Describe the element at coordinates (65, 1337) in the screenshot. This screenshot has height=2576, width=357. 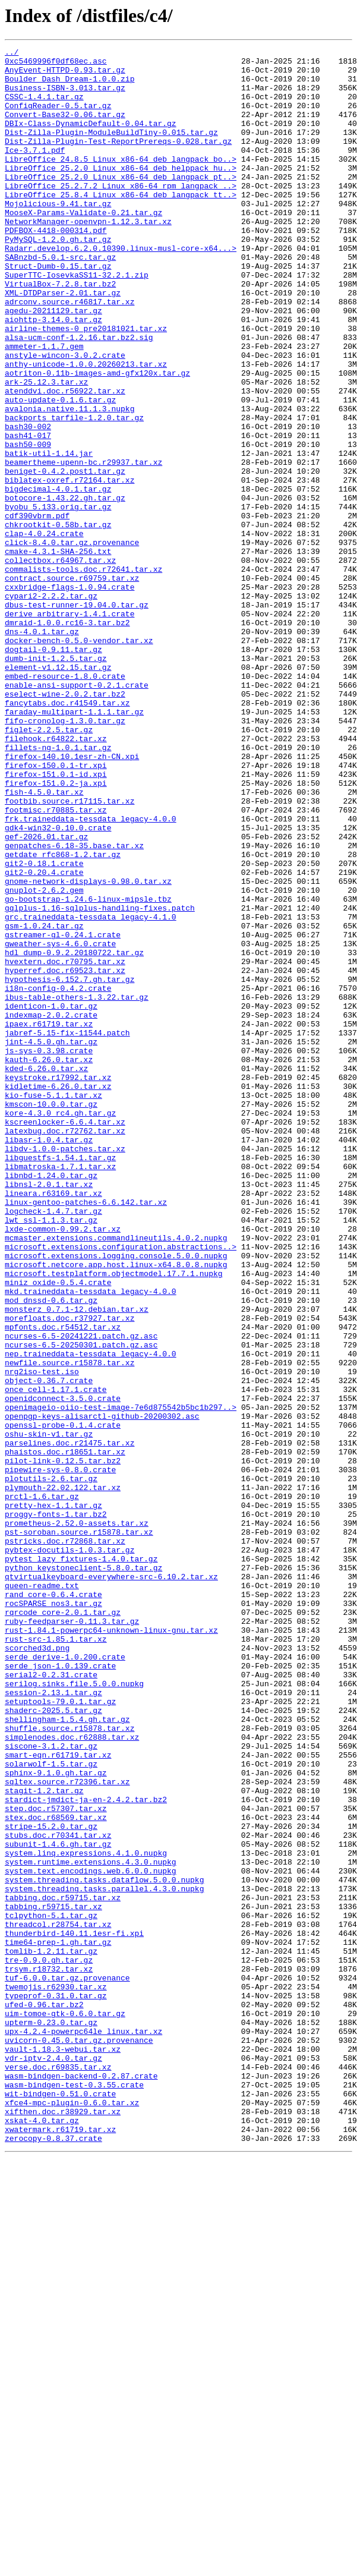
I see `kscreenlocker-6.6.4.tar.xz` at that location.